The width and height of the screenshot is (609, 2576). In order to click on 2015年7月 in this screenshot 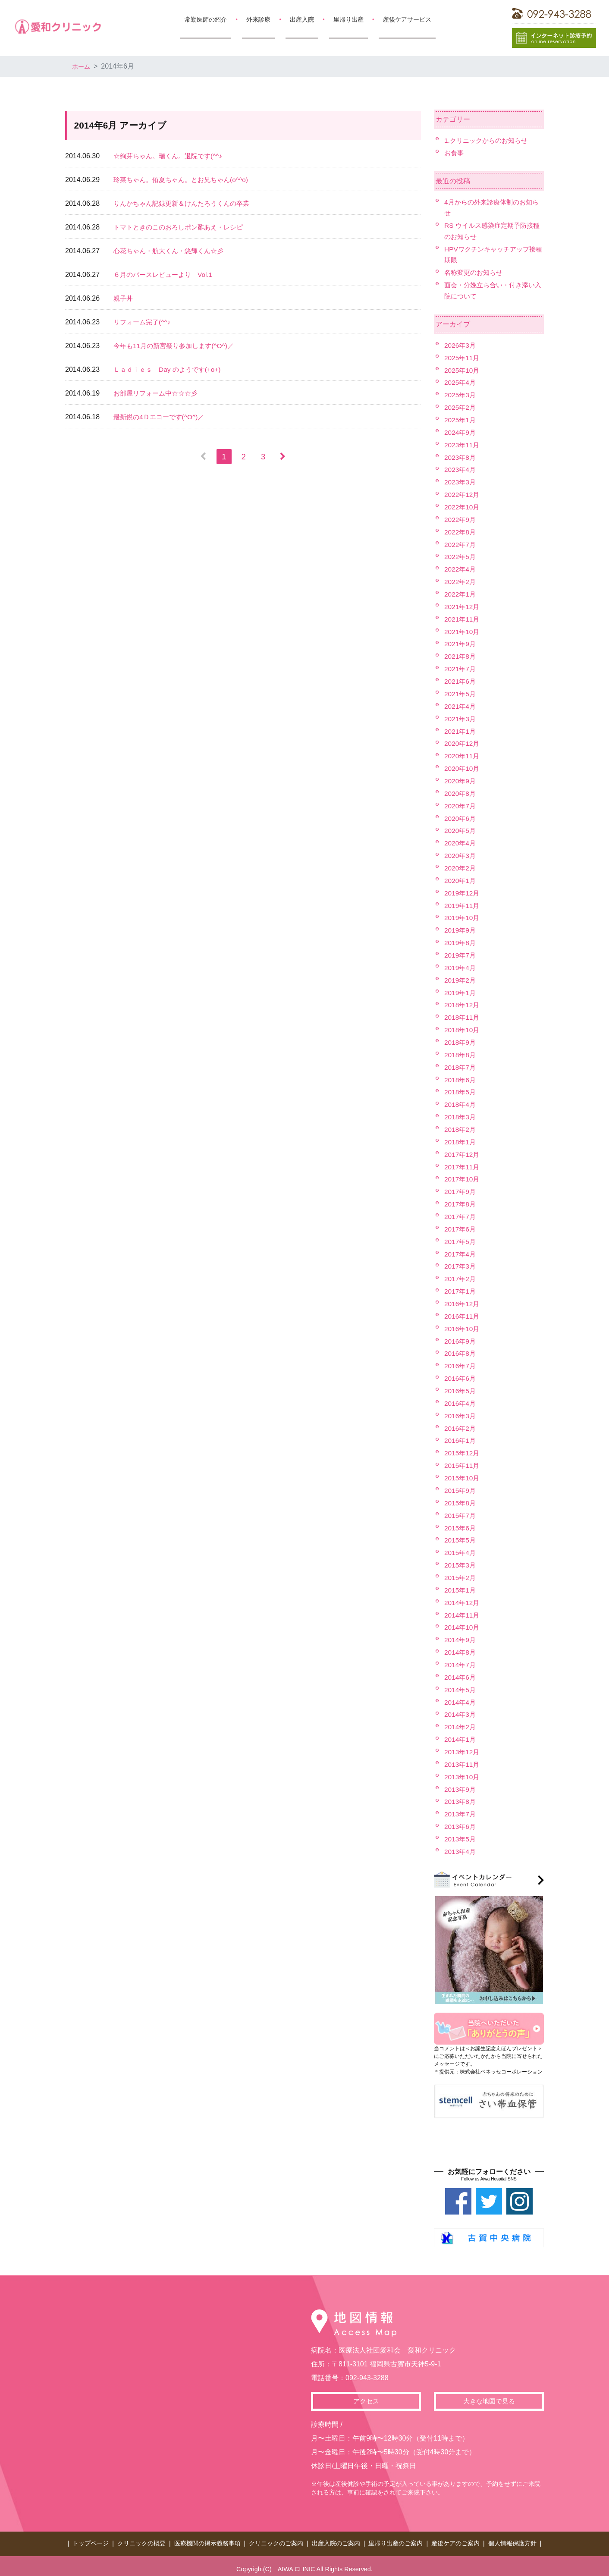, I will do `click(460, 1511)`.